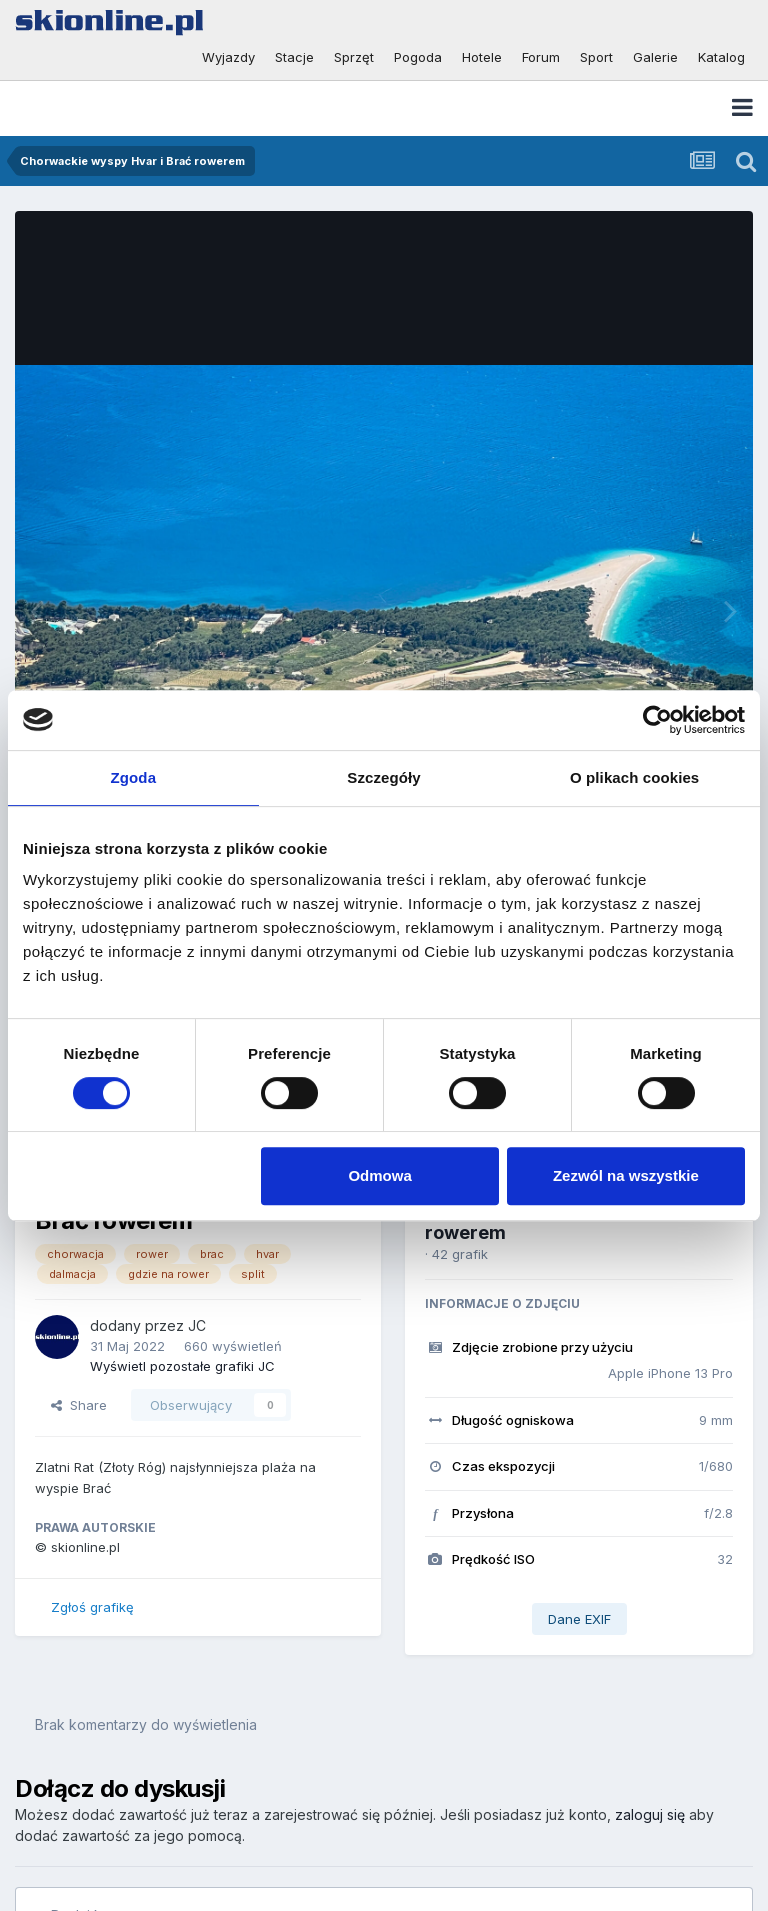 Image resolution: width=768 pixels, height=1911 pixels. What do you see at coordinates (596, 57) in the screenshot?
I see `Sport` at bounding box center [596, 57].